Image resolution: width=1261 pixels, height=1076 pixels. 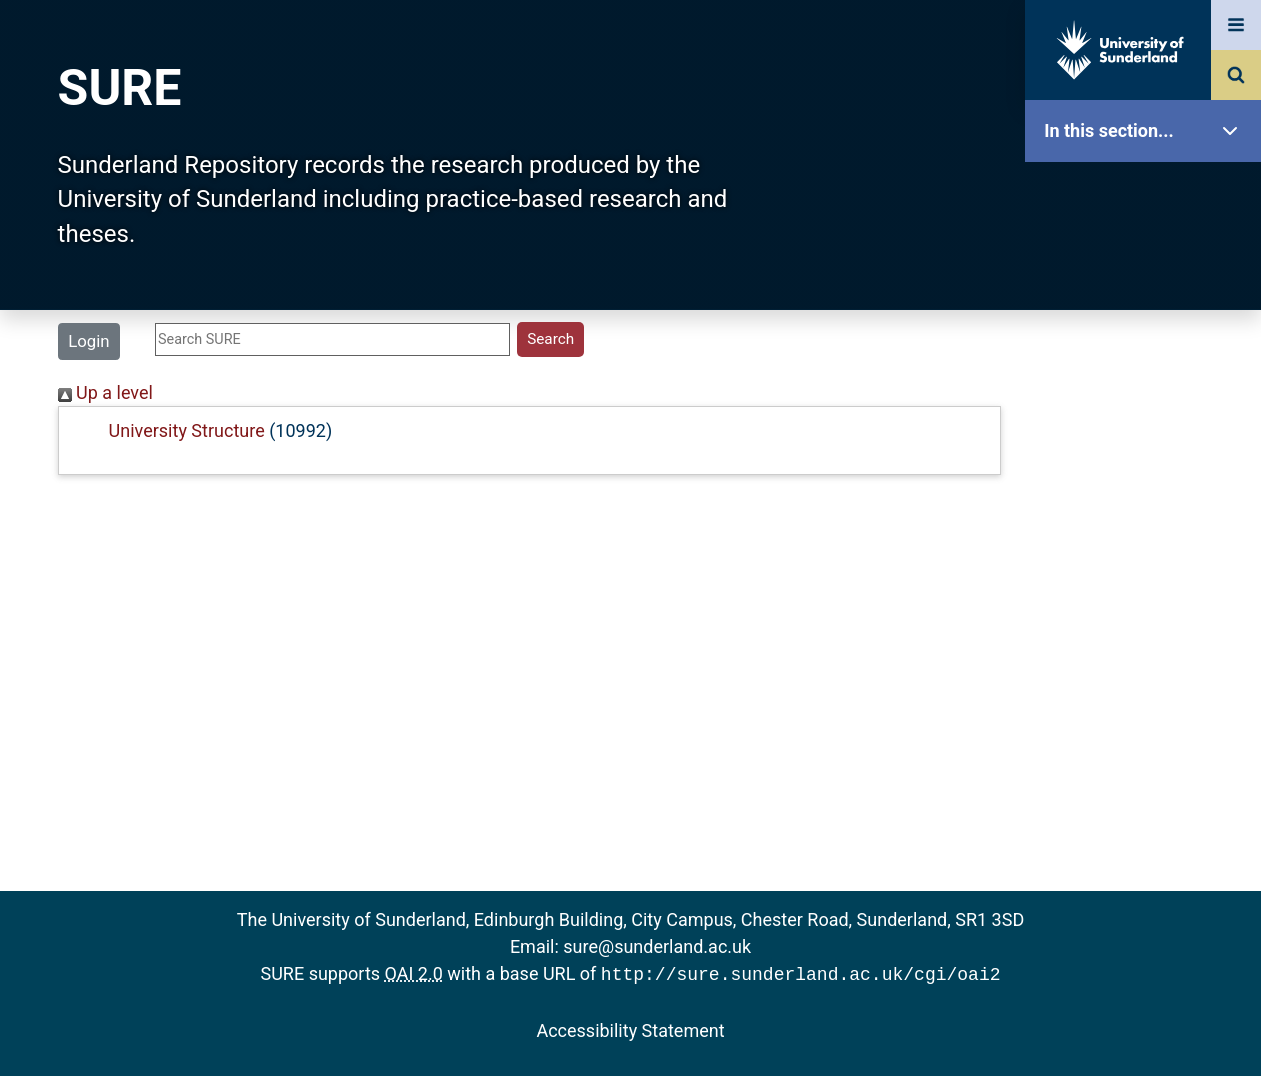 I want to click on Statistics, so click(x=1148, y=574).